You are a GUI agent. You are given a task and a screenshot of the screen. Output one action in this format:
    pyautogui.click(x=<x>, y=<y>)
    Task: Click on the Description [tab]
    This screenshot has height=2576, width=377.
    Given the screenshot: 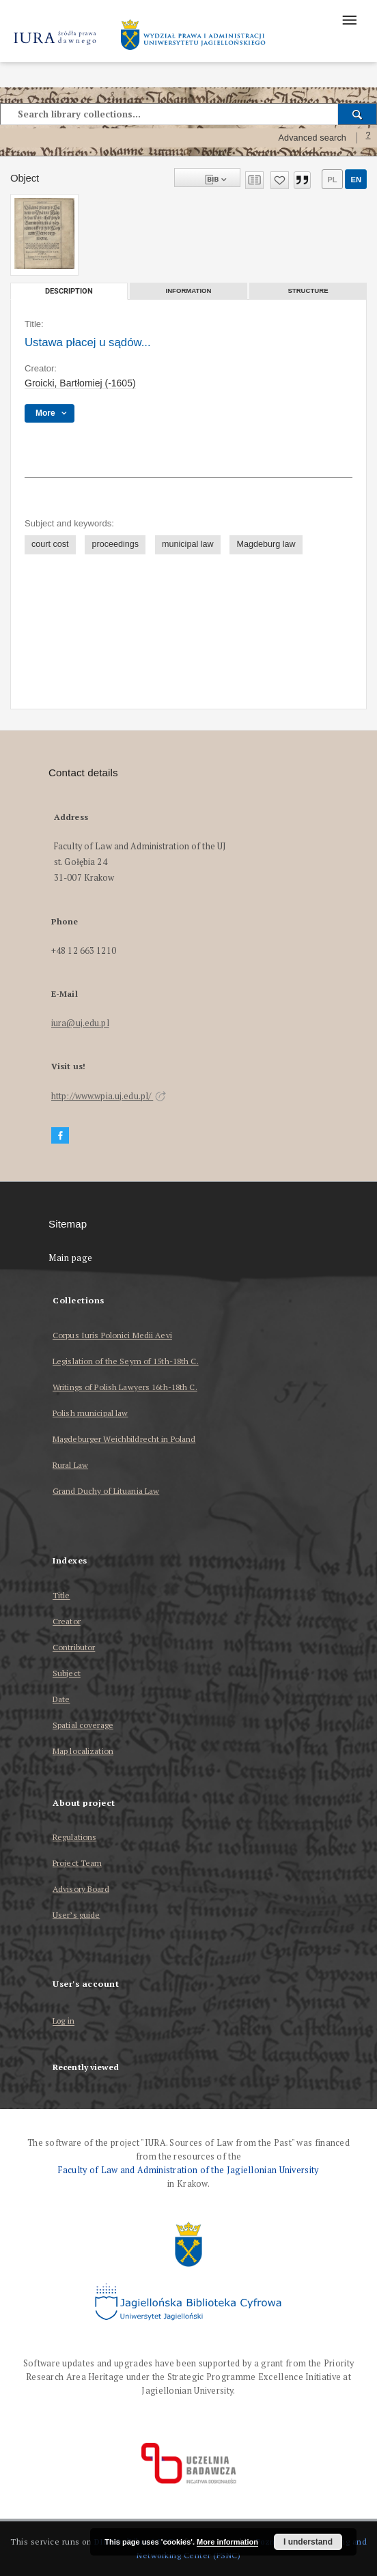 What is the action you would take?
    pyautogui.click(x=69, y=291)
    